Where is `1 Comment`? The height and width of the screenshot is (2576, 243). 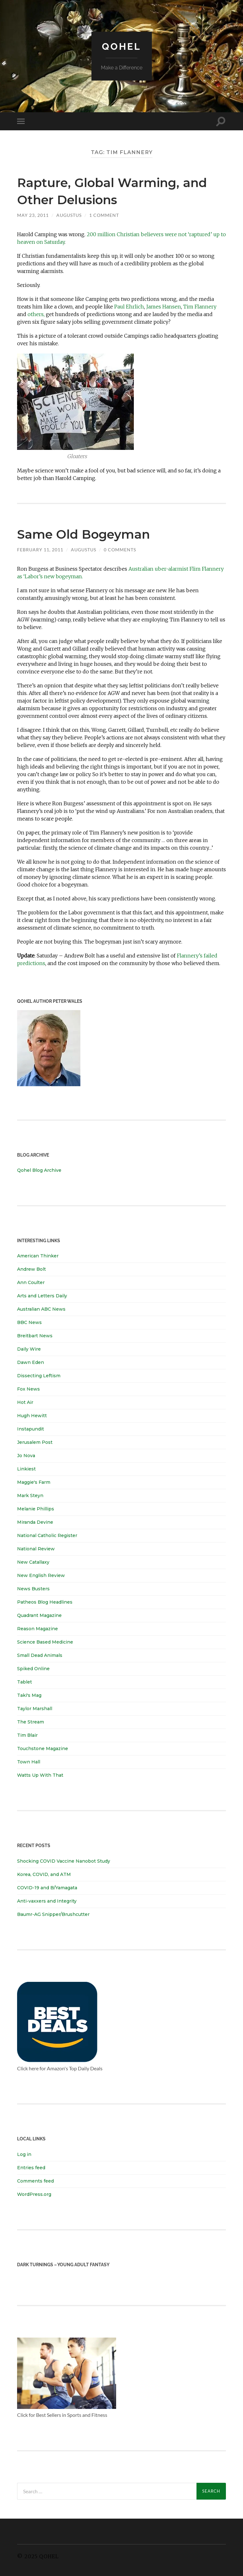 1 Comment is located at coordinates (104, 215).